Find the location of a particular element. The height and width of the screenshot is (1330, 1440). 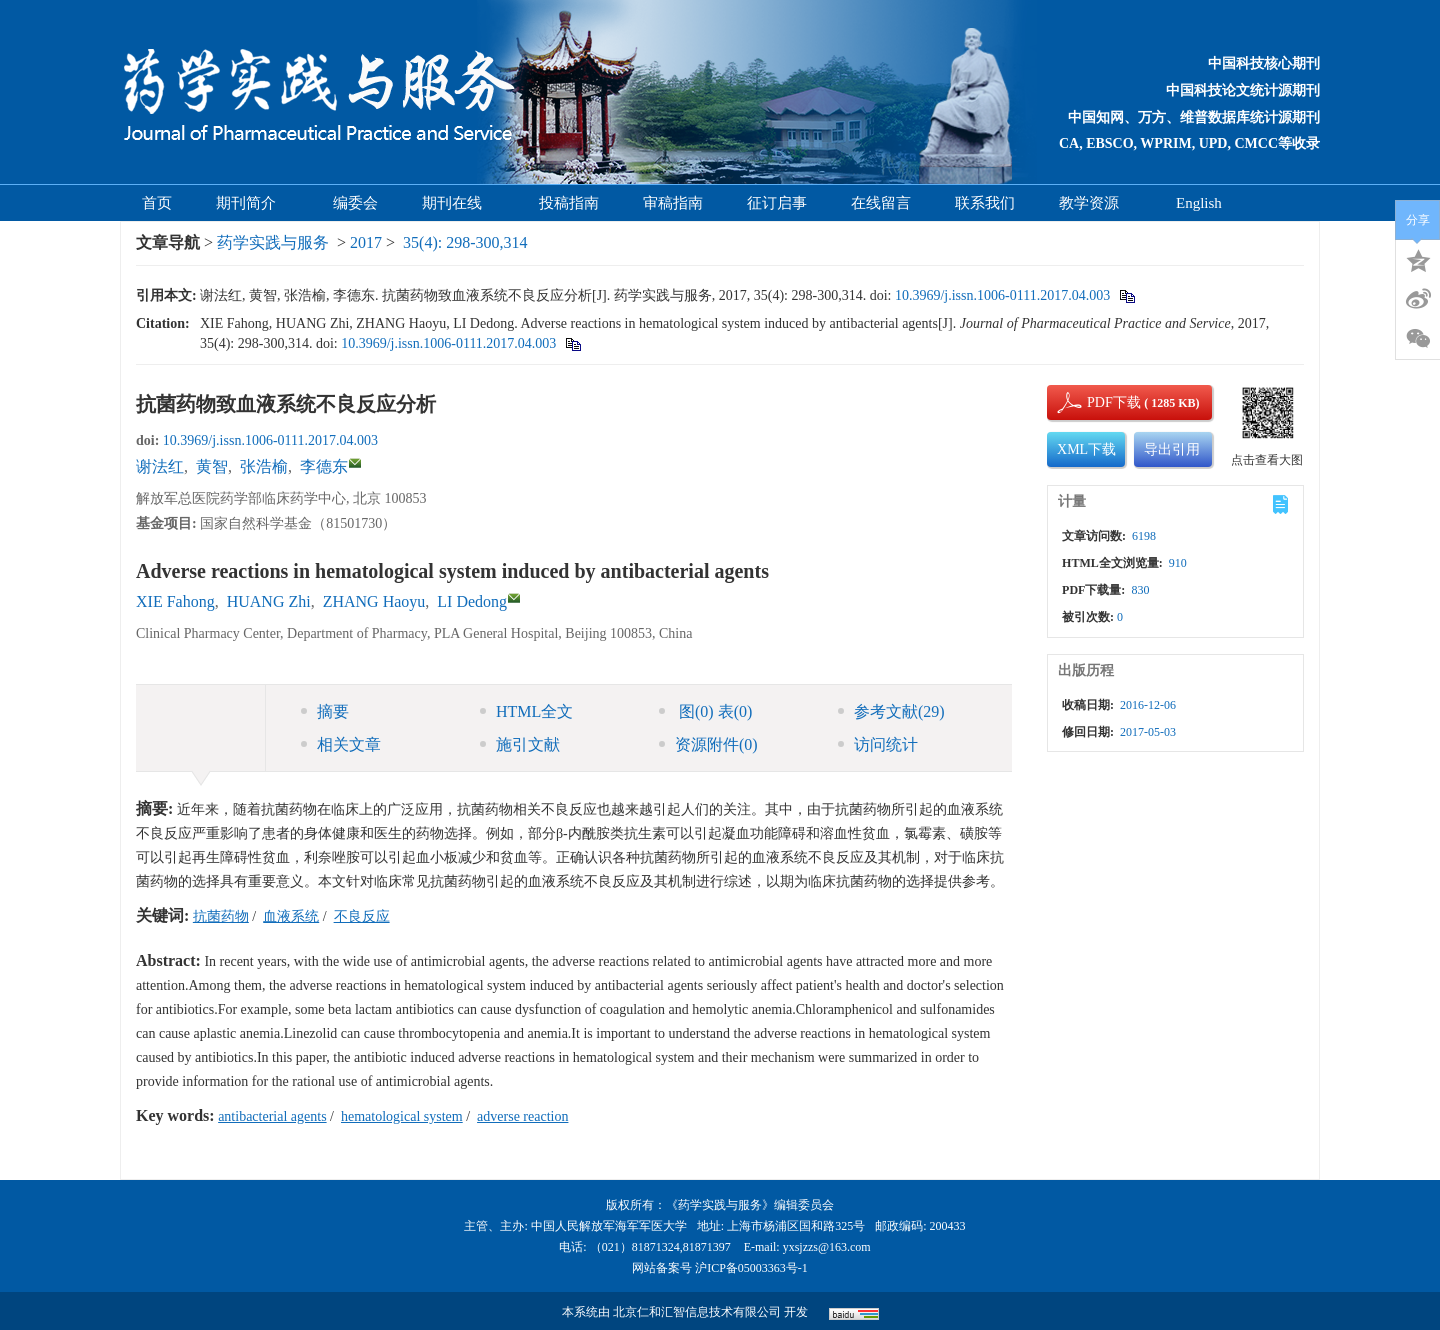

不良反应 is located at coordinates (362, 916).